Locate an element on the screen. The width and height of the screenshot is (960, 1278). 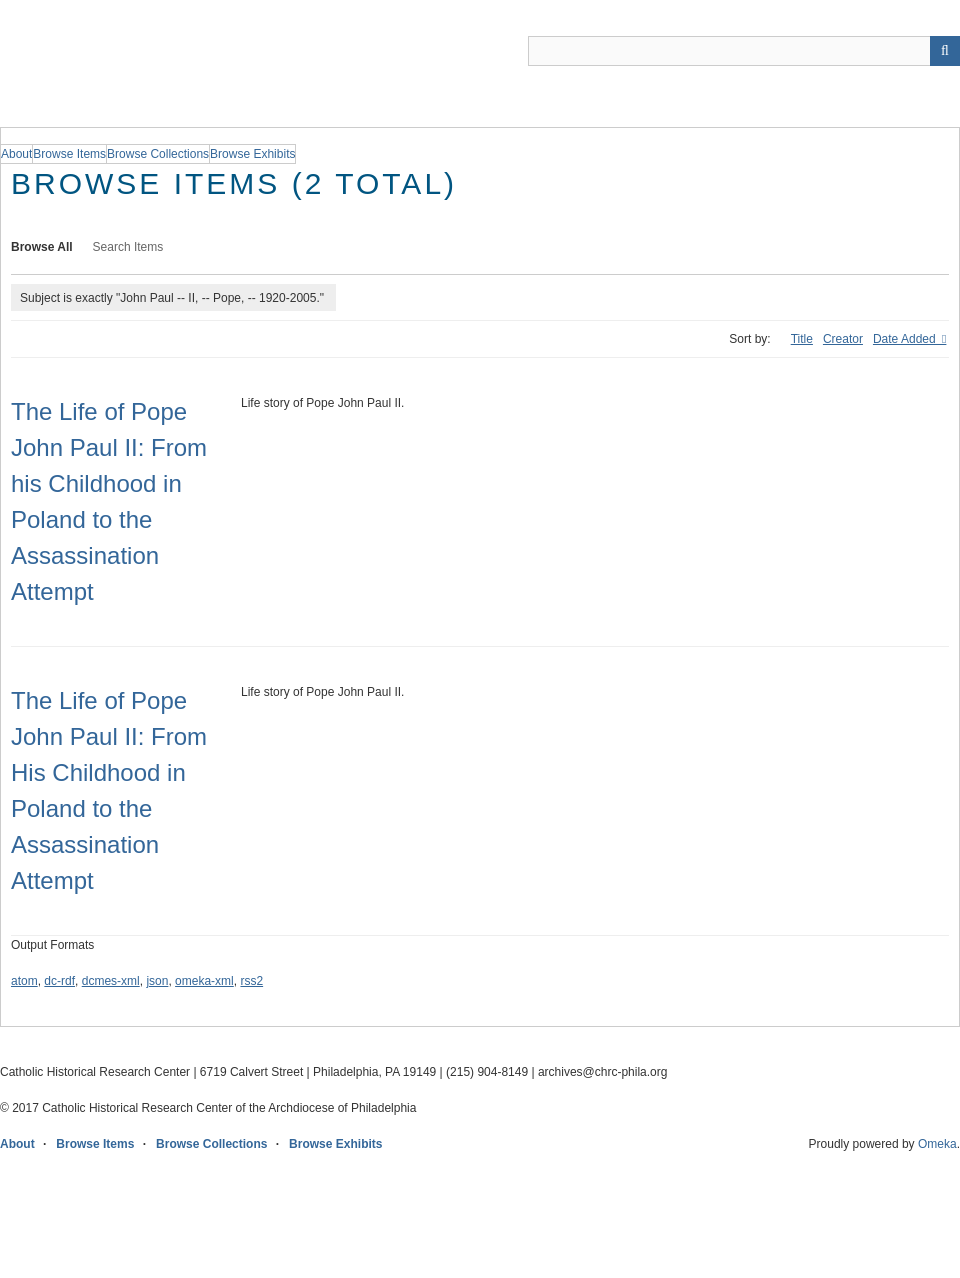
[Query] is located at coordinates (744, 51).